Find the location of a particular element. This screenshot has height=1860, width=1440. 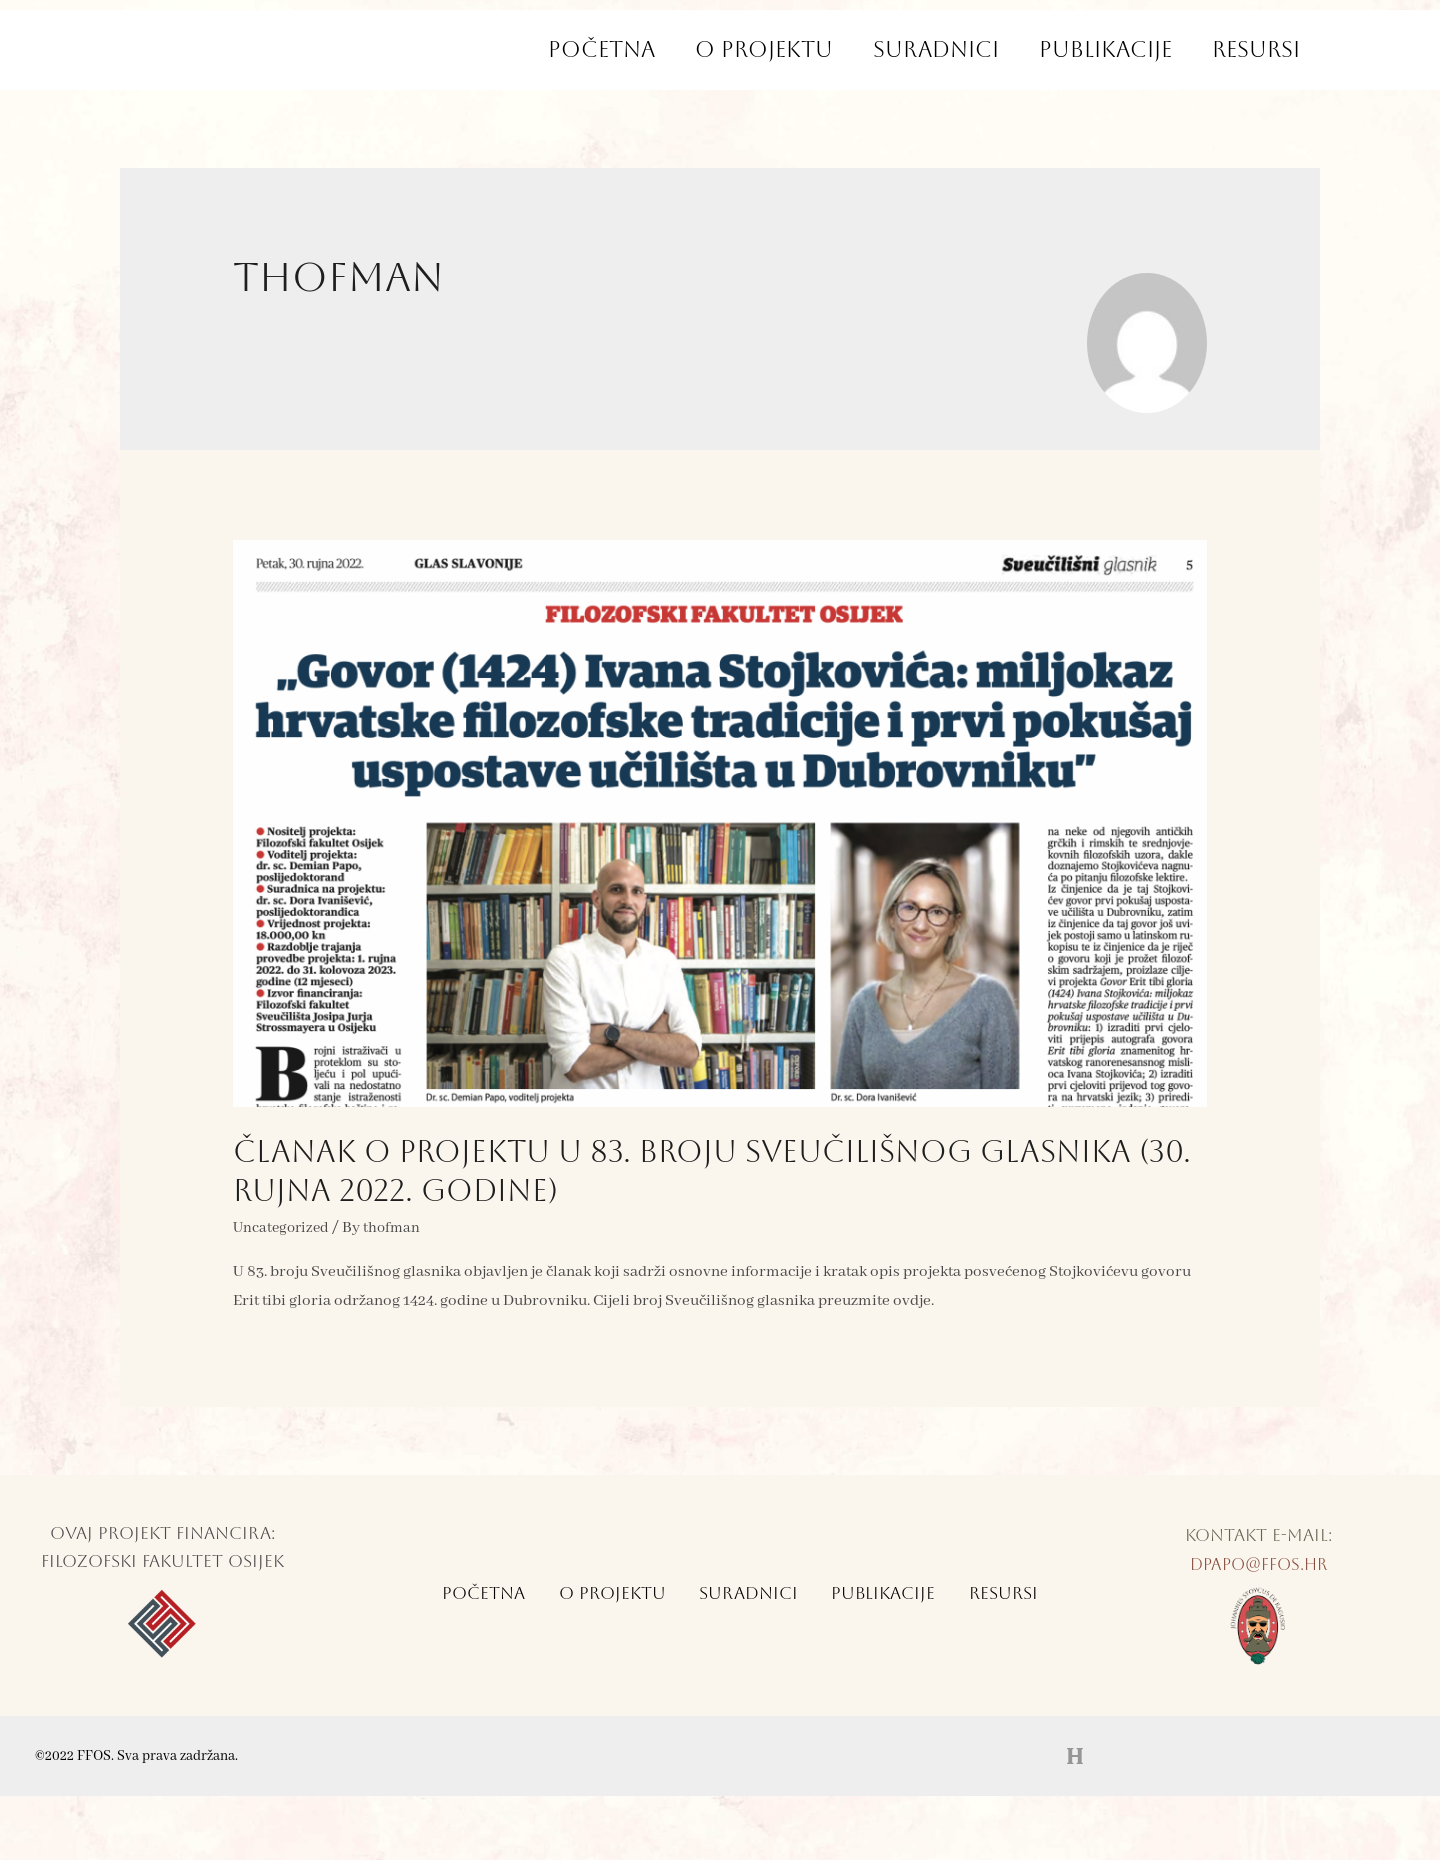

dpapo@ffos.hr is located at coordinates (1258, 1564).